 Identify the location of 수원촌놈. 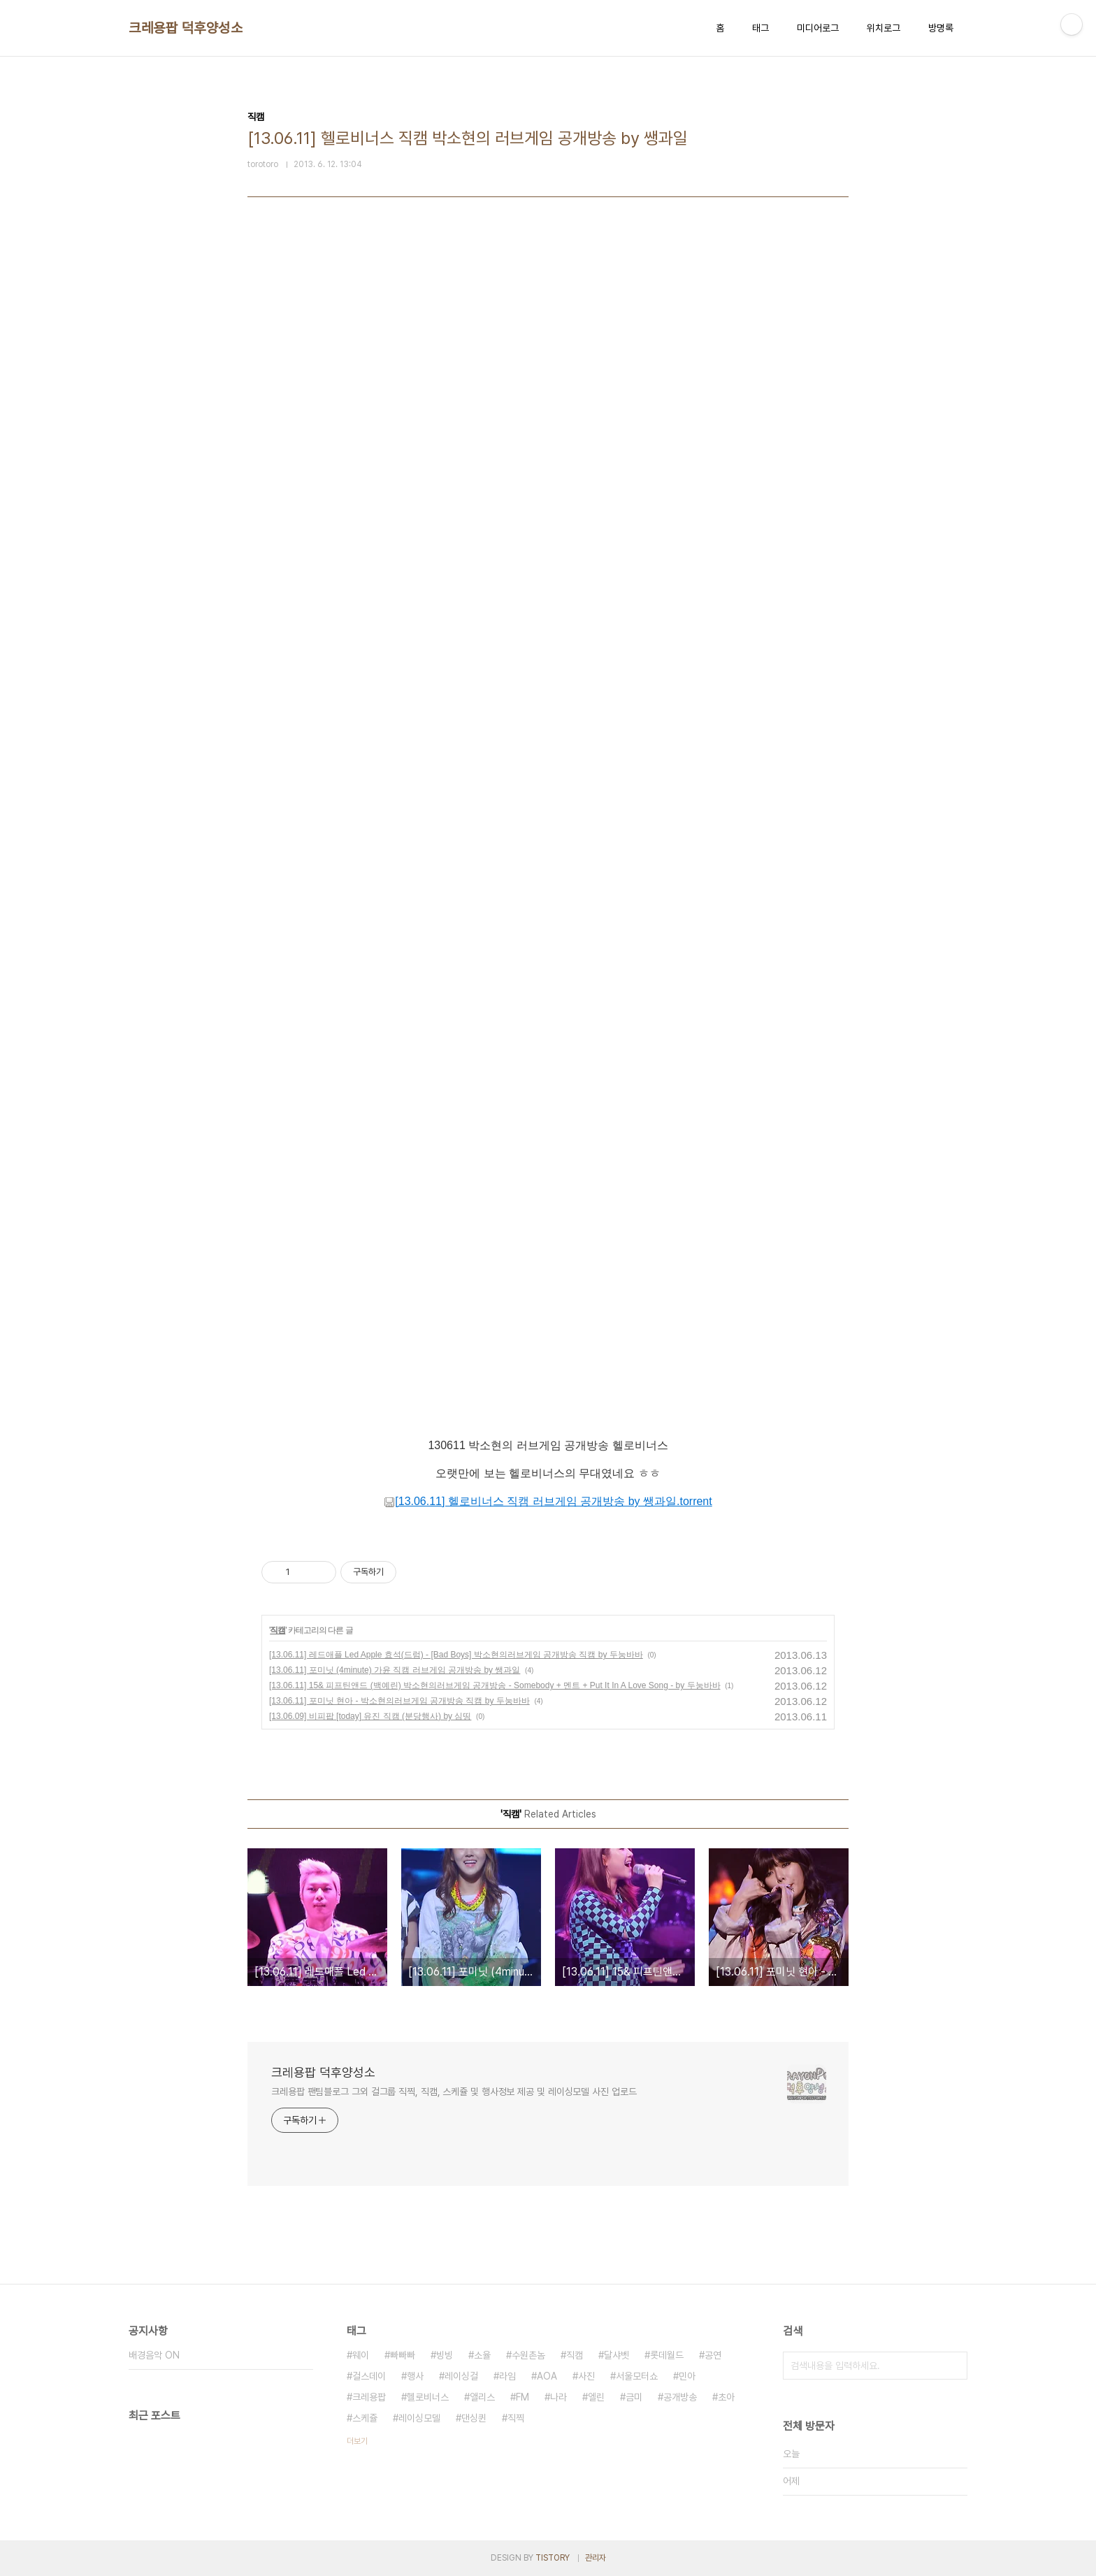
(528, 2355).